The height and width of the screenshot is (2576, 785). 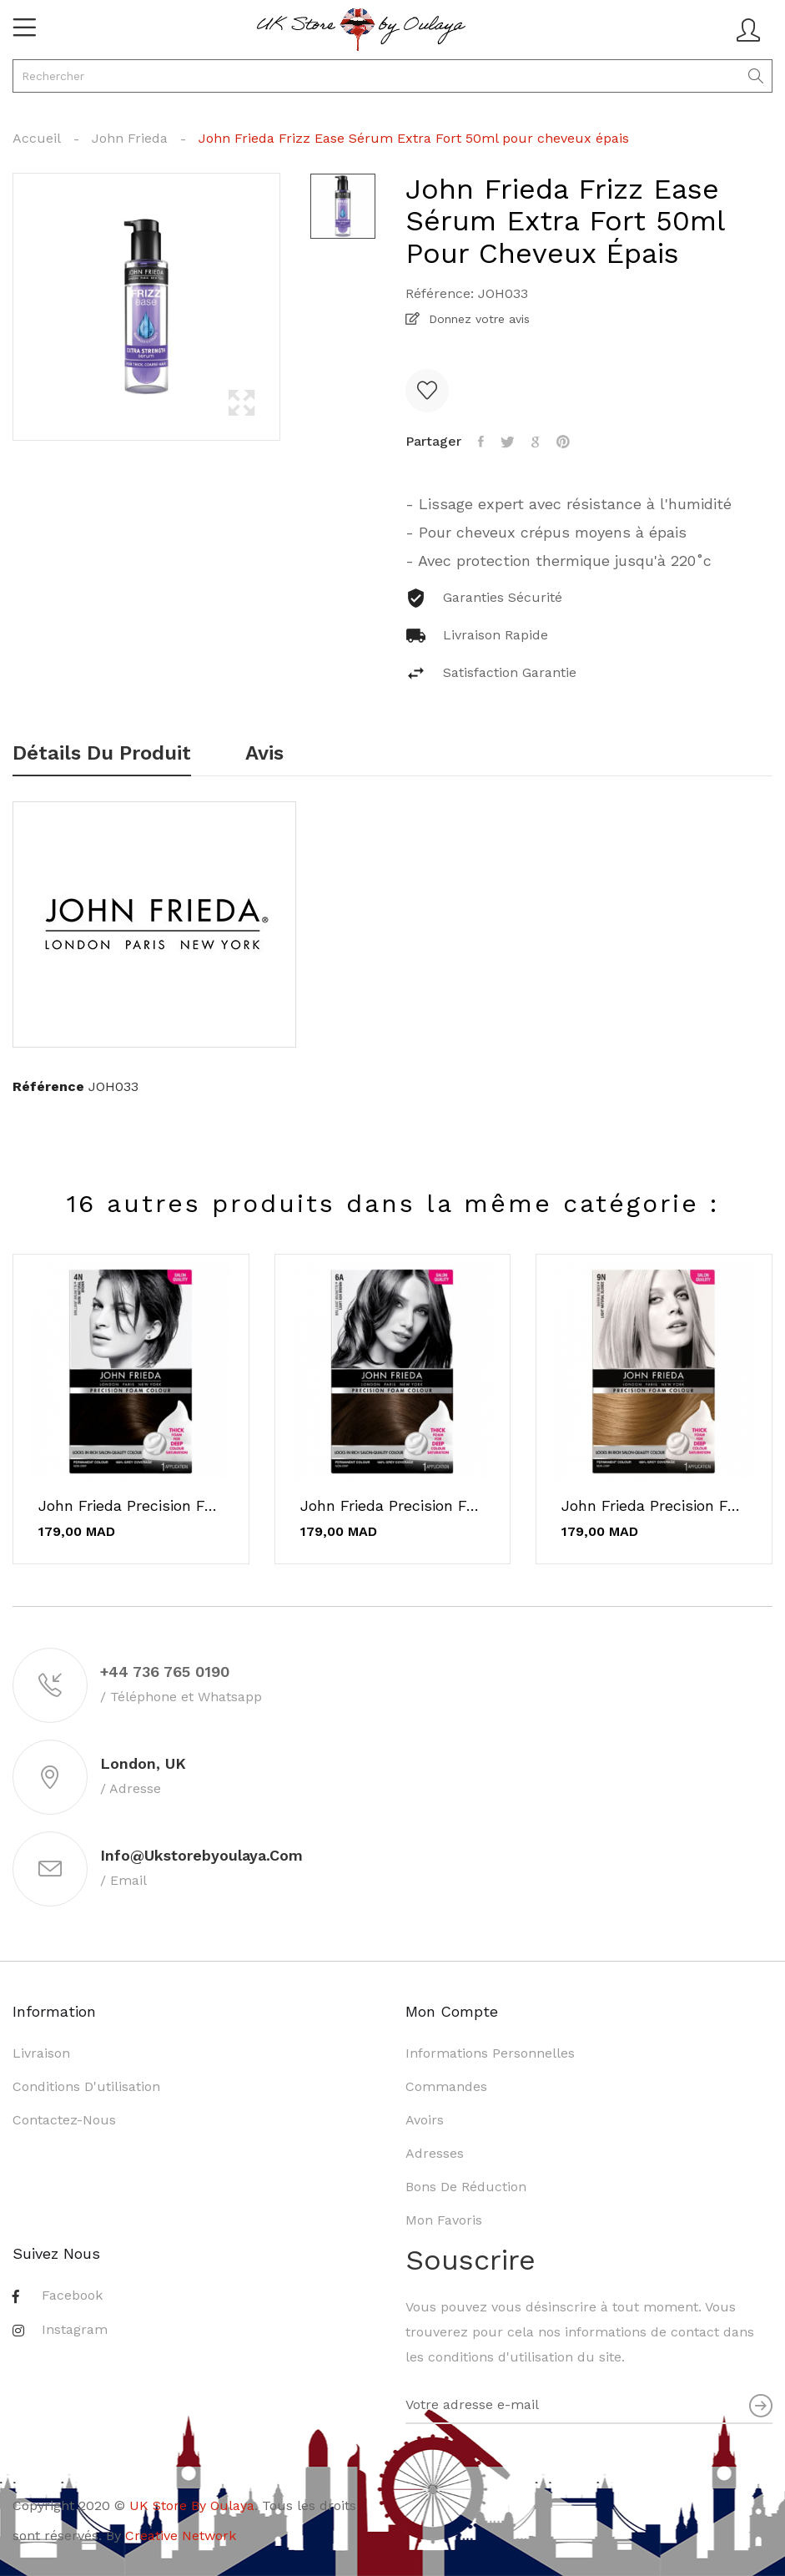 What do you see at coordinates (72, 2295) in the screenshot?
I see `Facebook` at bounding box center [72, 2295].